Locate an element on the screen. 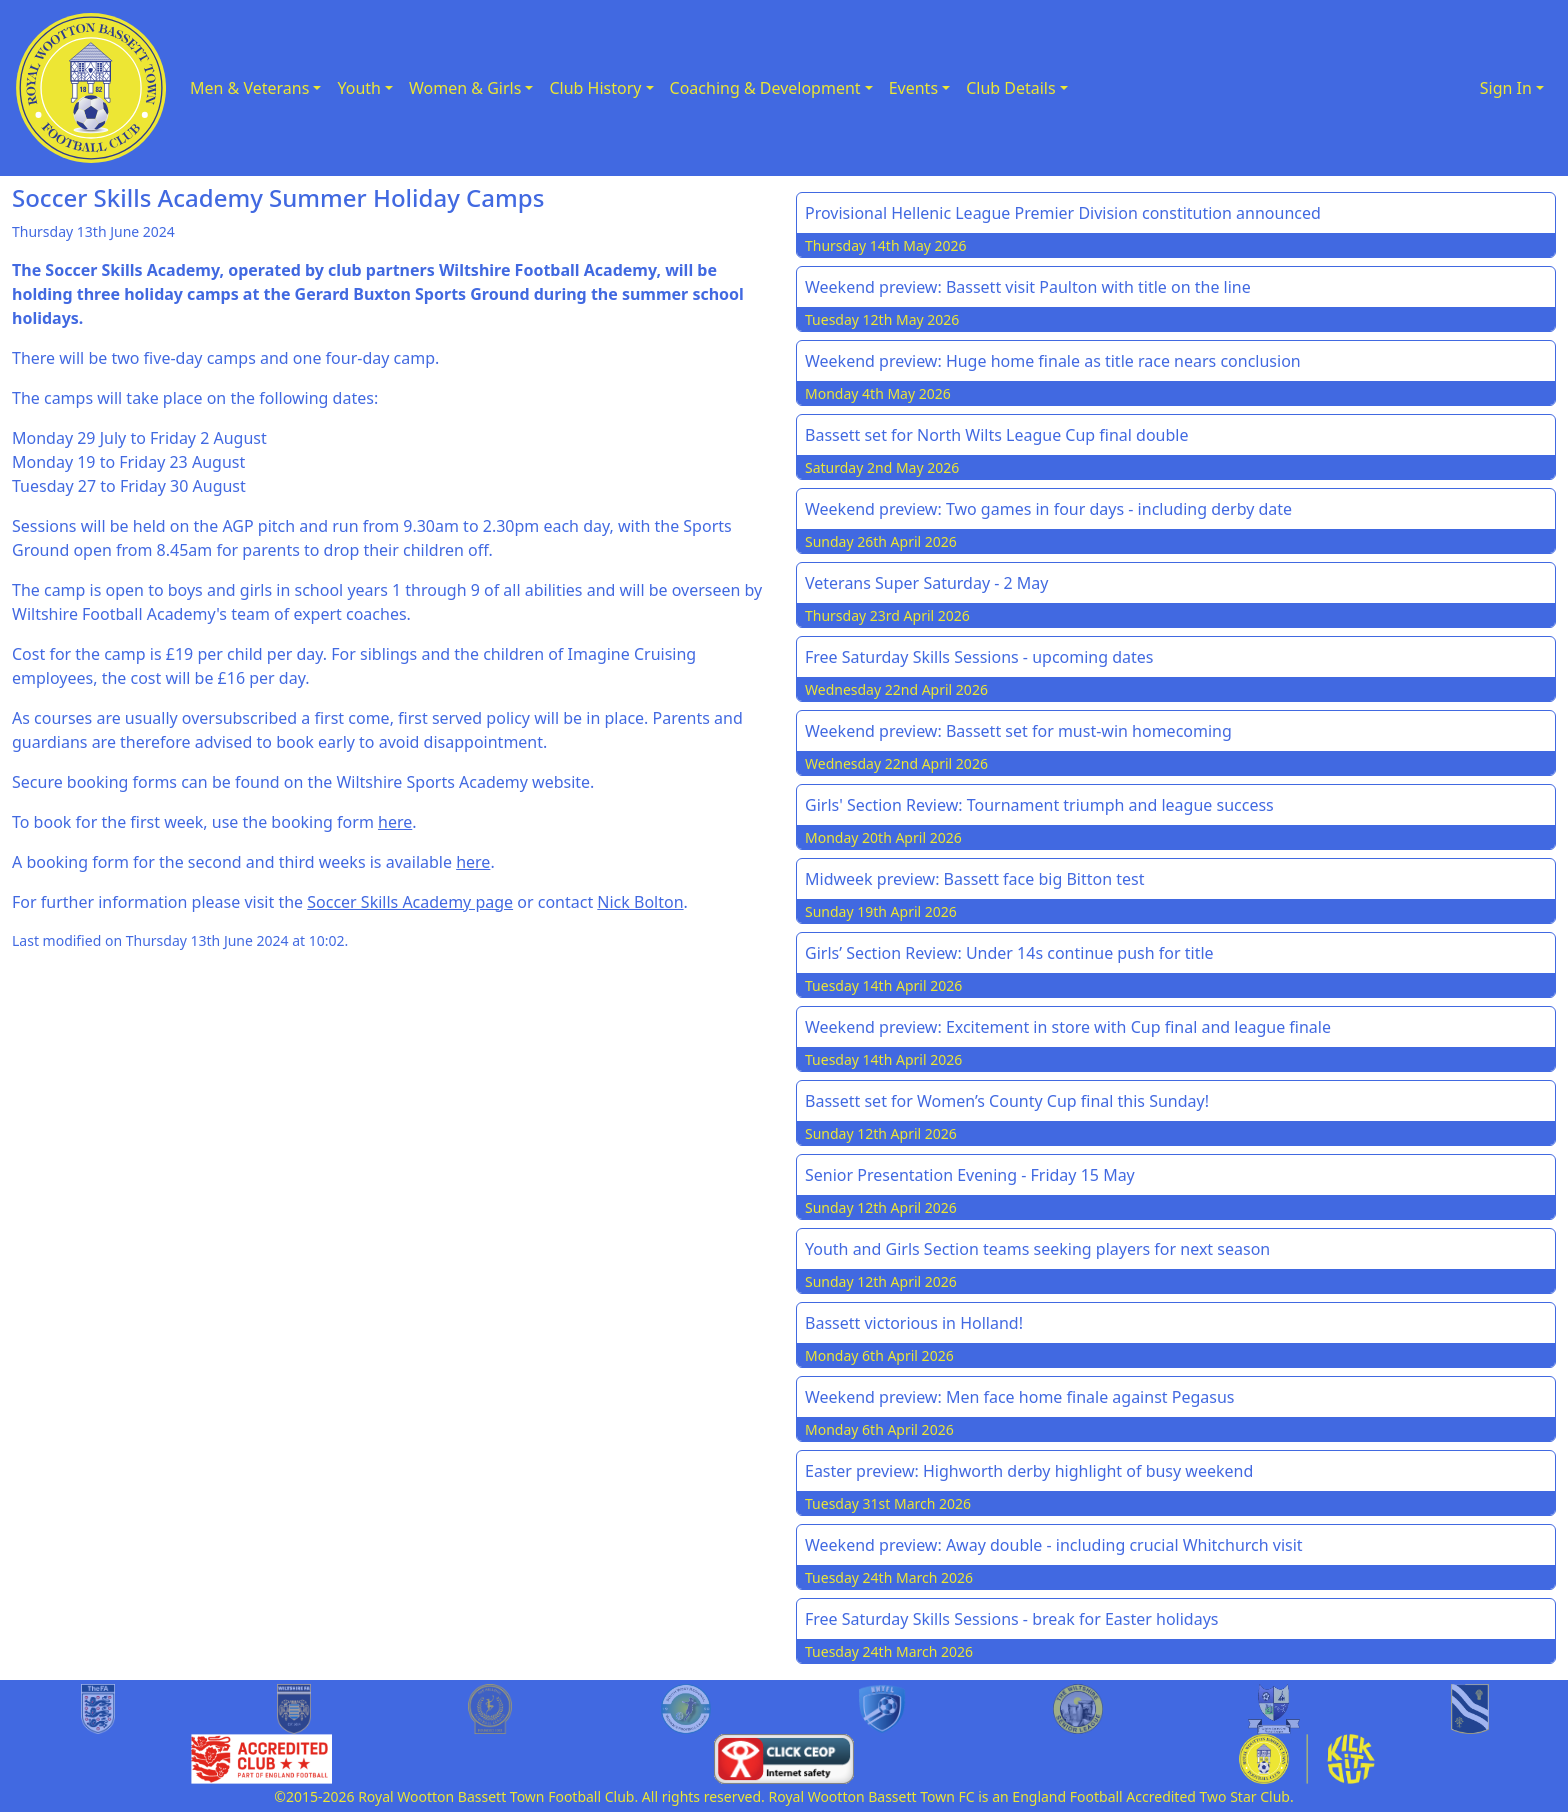  Free Saturday Skills Sessions - break for Easter holidays is located at coordinates (1012, 1619).